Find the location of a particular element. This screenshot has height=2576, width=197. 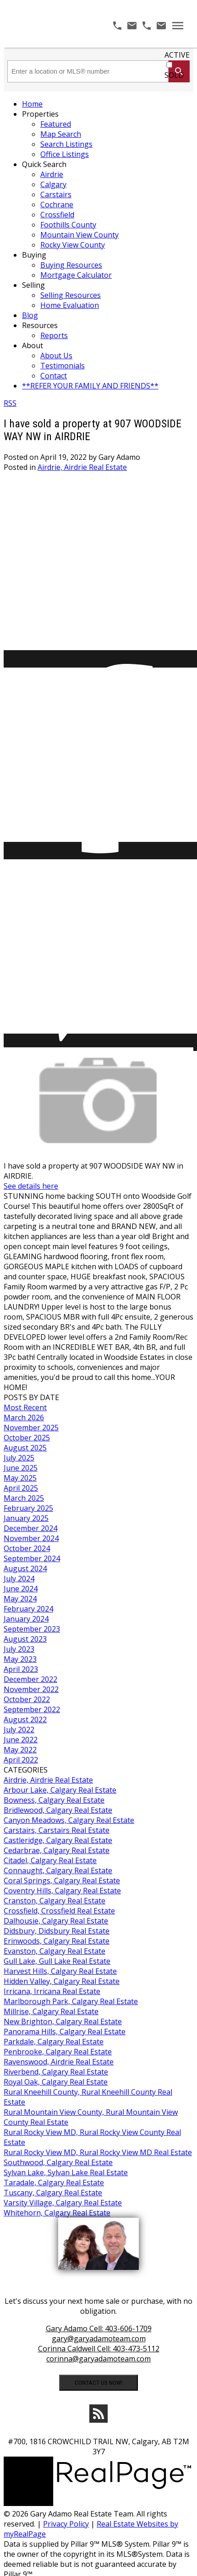

Rocky View County [menuitem] is located at coordinates (72, 245).